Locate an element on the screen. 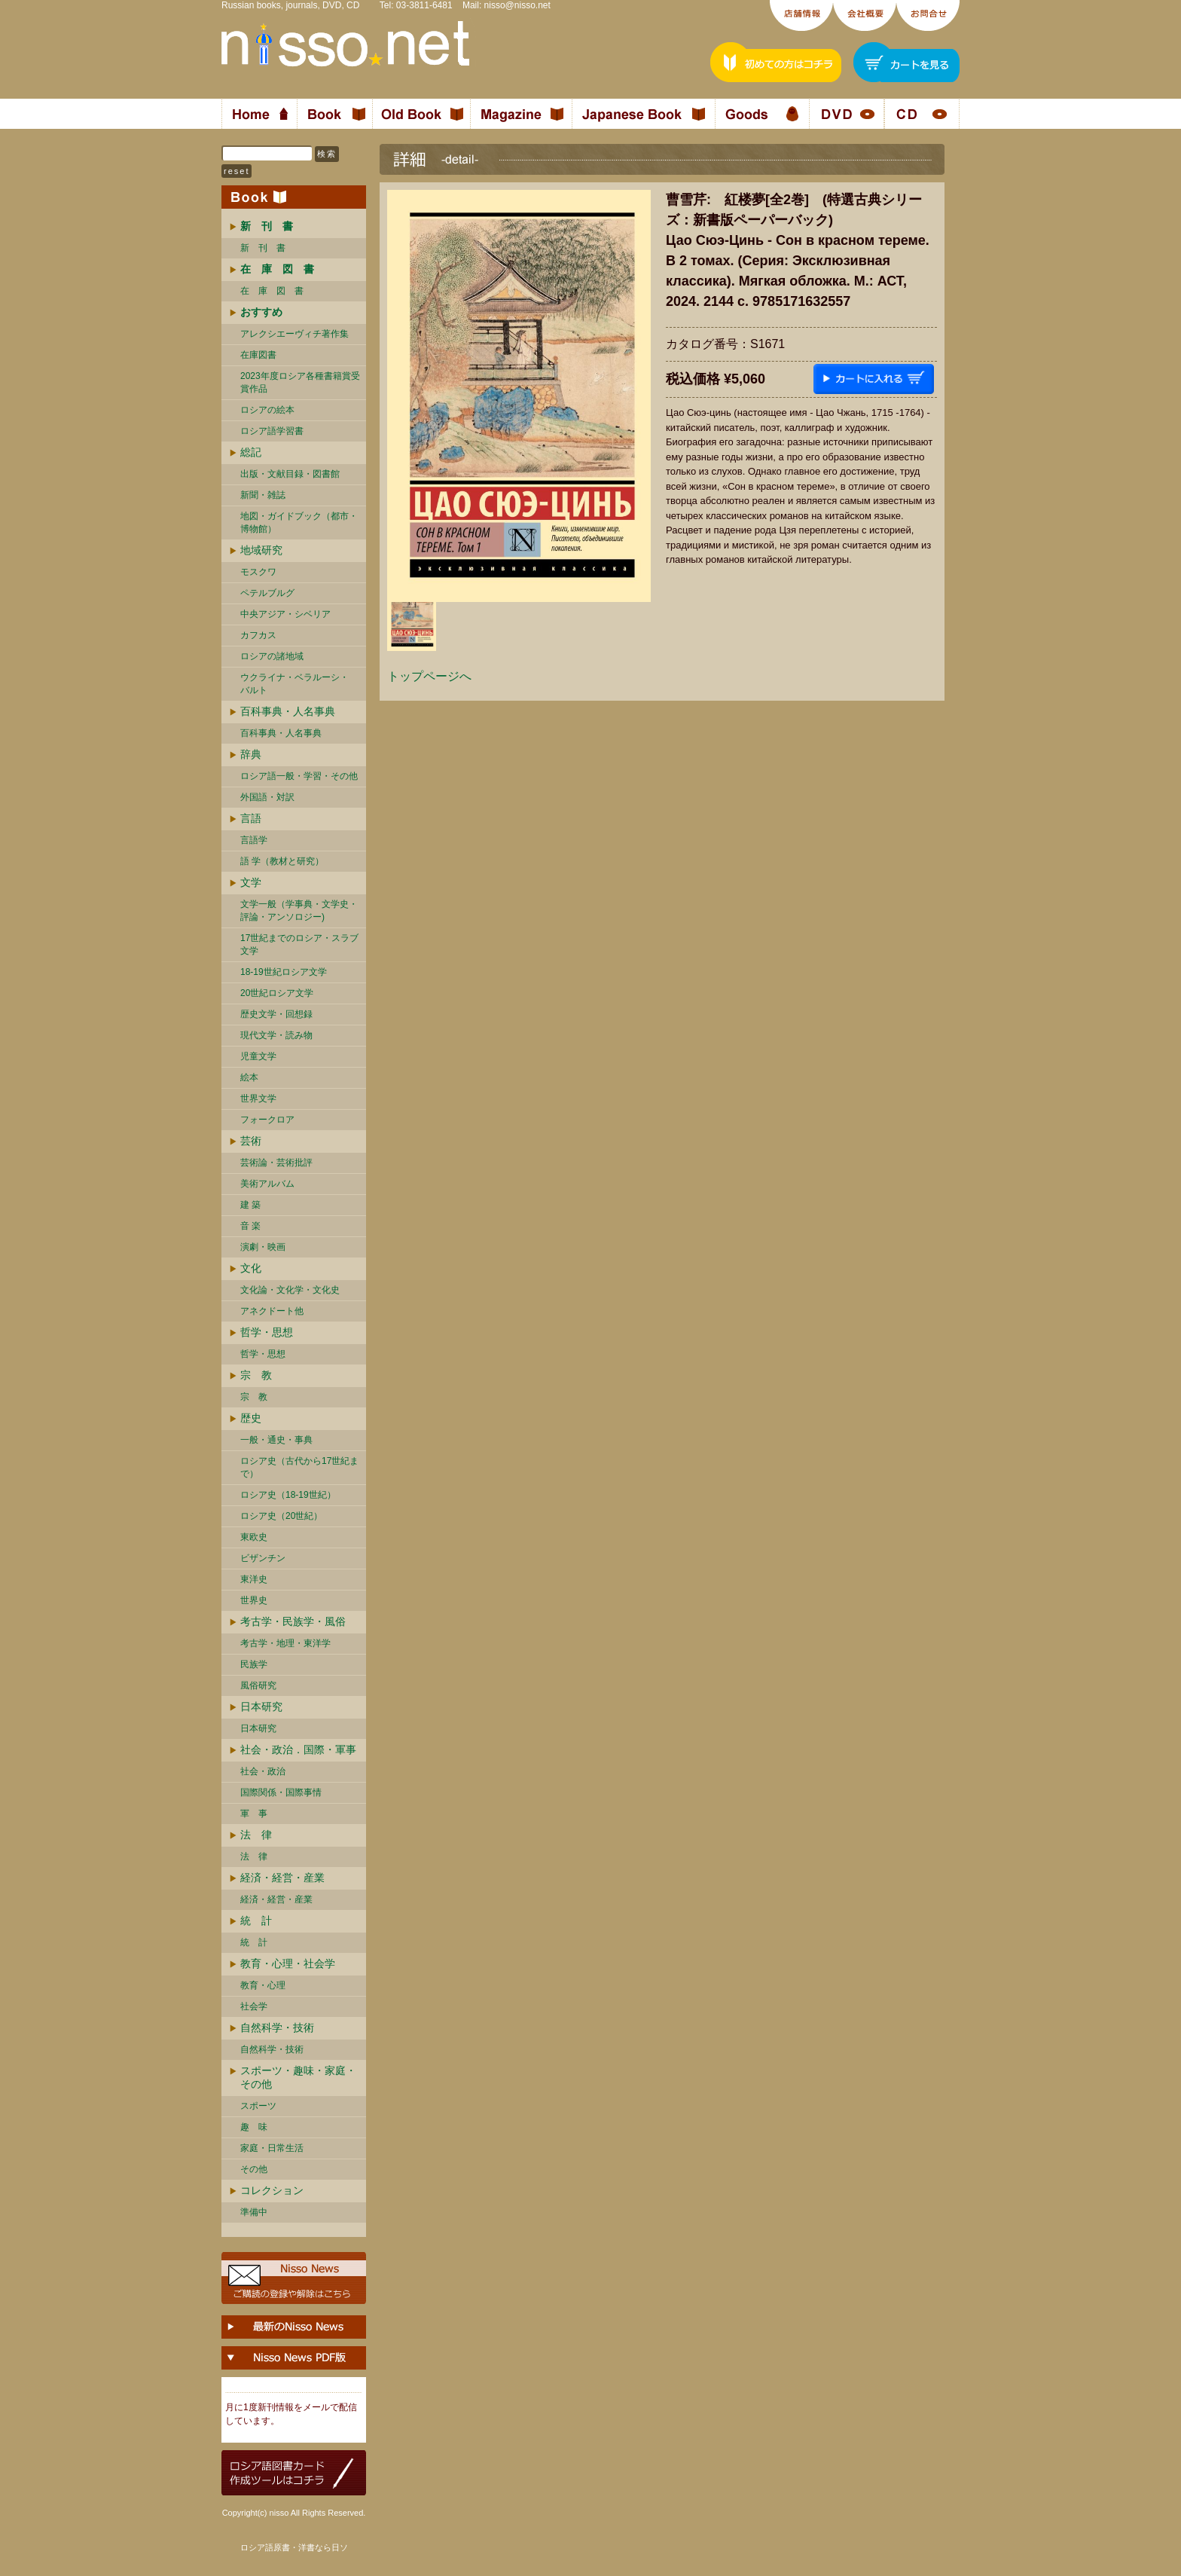  歴史文学・回想録 is located at coordinates (276, 1014).